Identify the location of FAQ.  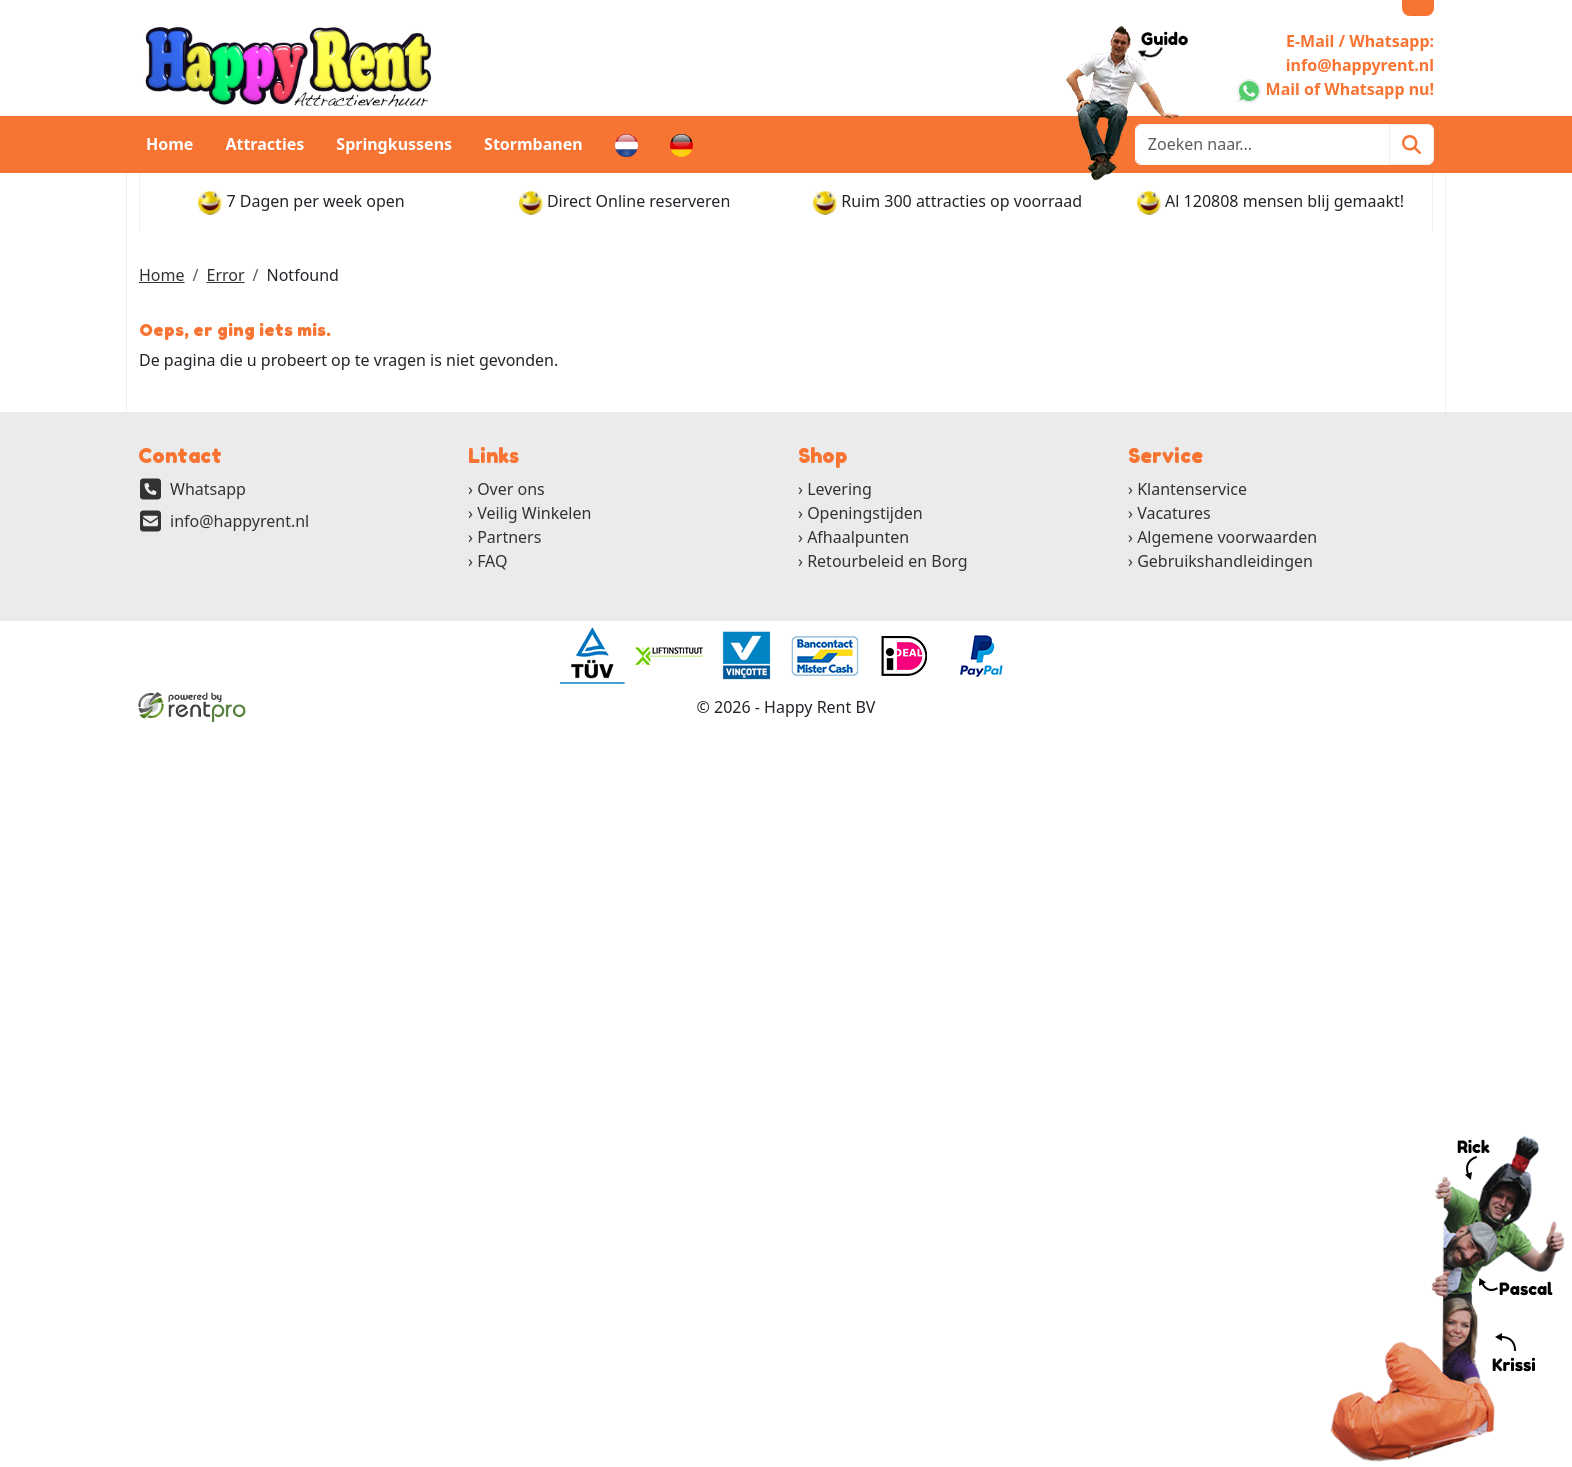
(492, 561).